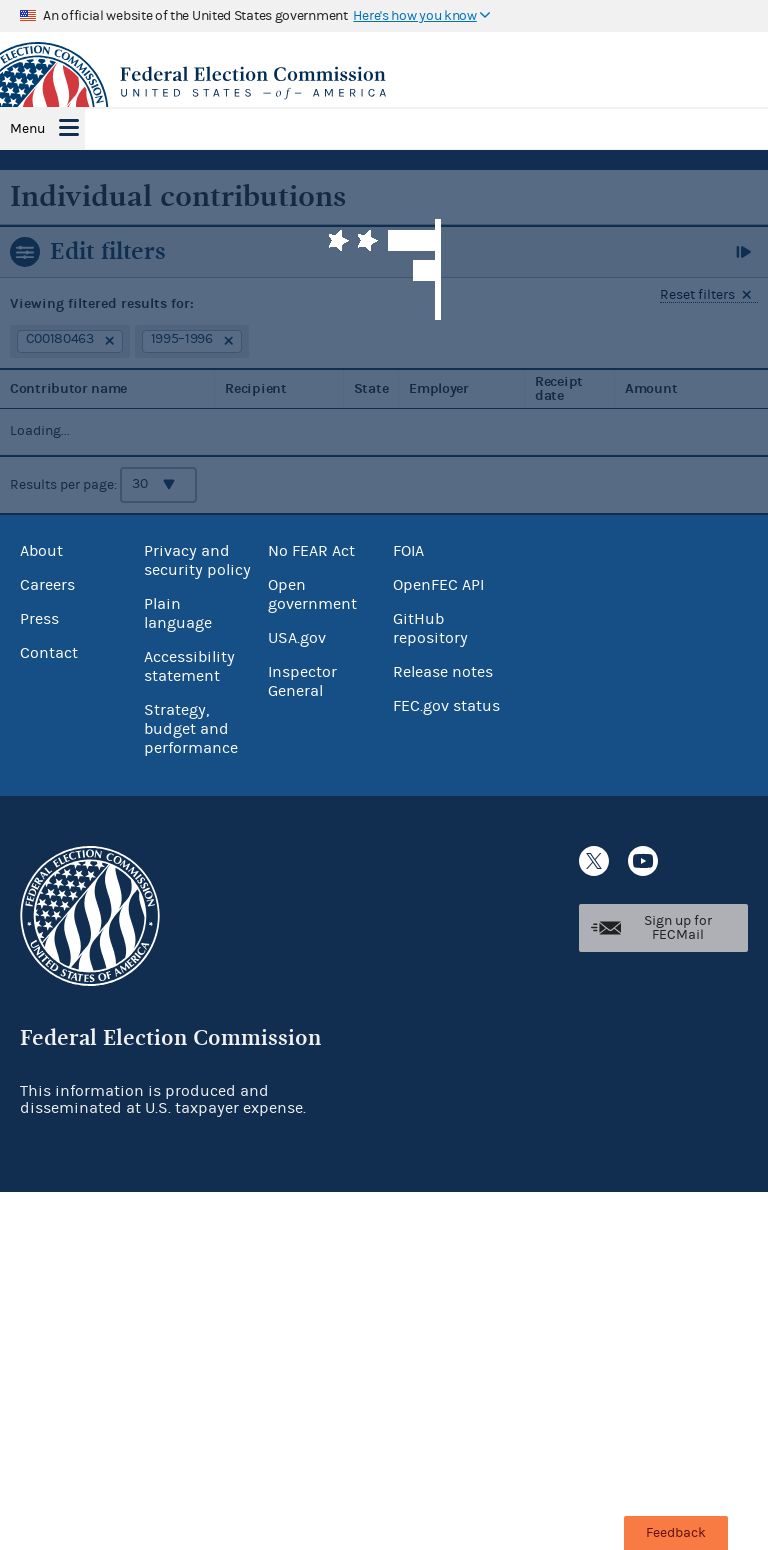  I want to click on Contact, so click(49, 653).